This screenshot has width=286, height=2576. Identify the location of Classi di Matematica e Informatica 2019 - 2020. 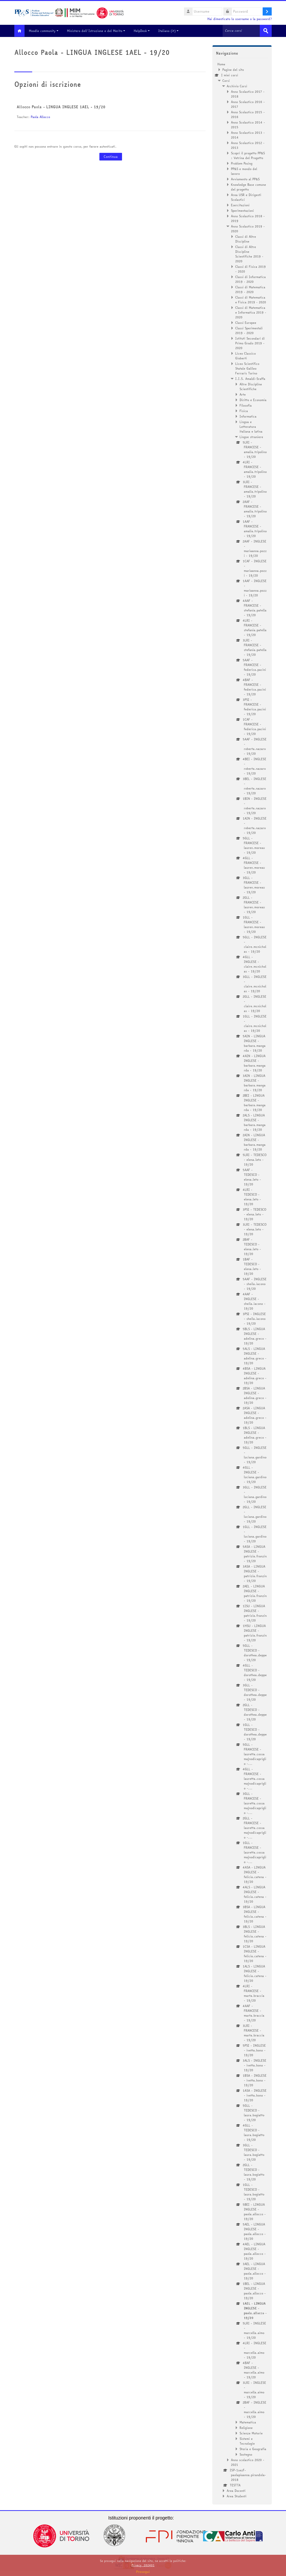
(250, 312).